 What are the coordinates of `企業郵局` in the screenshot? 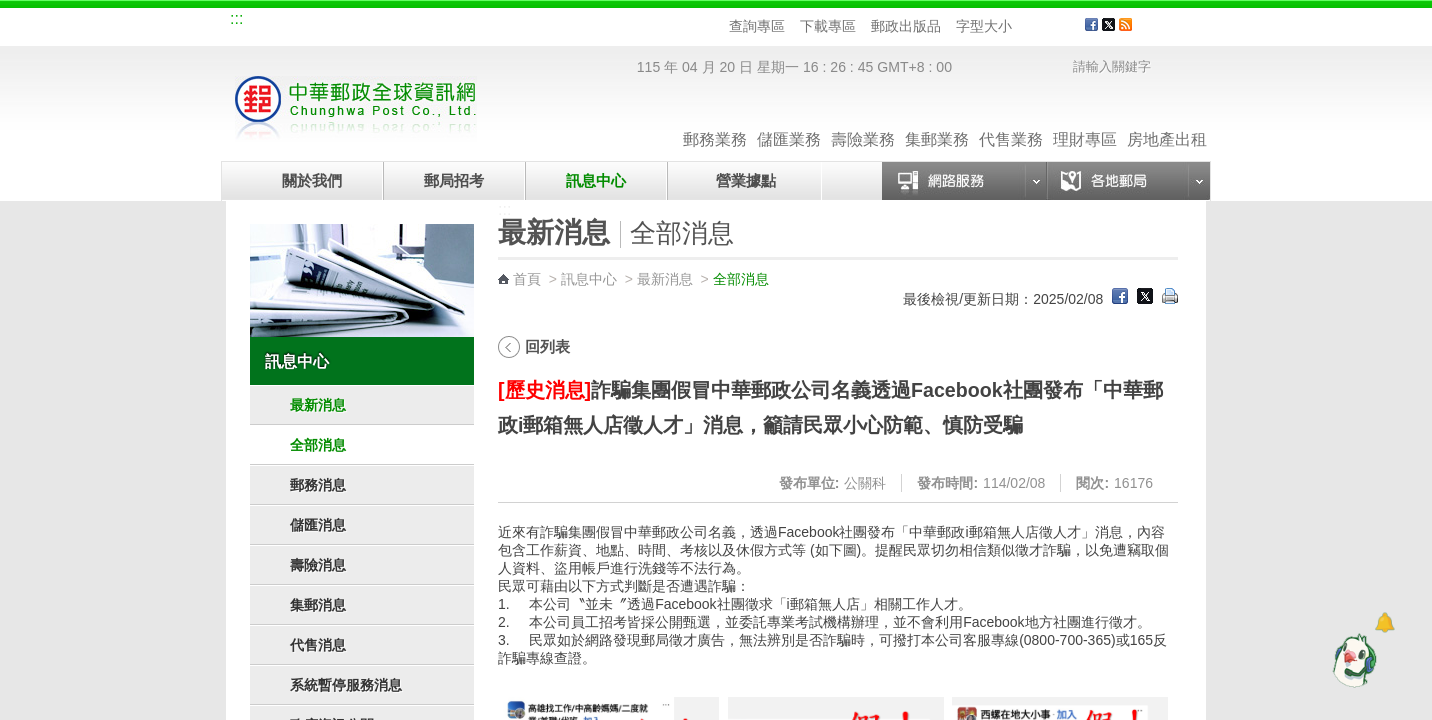 It's located at (341, 22).